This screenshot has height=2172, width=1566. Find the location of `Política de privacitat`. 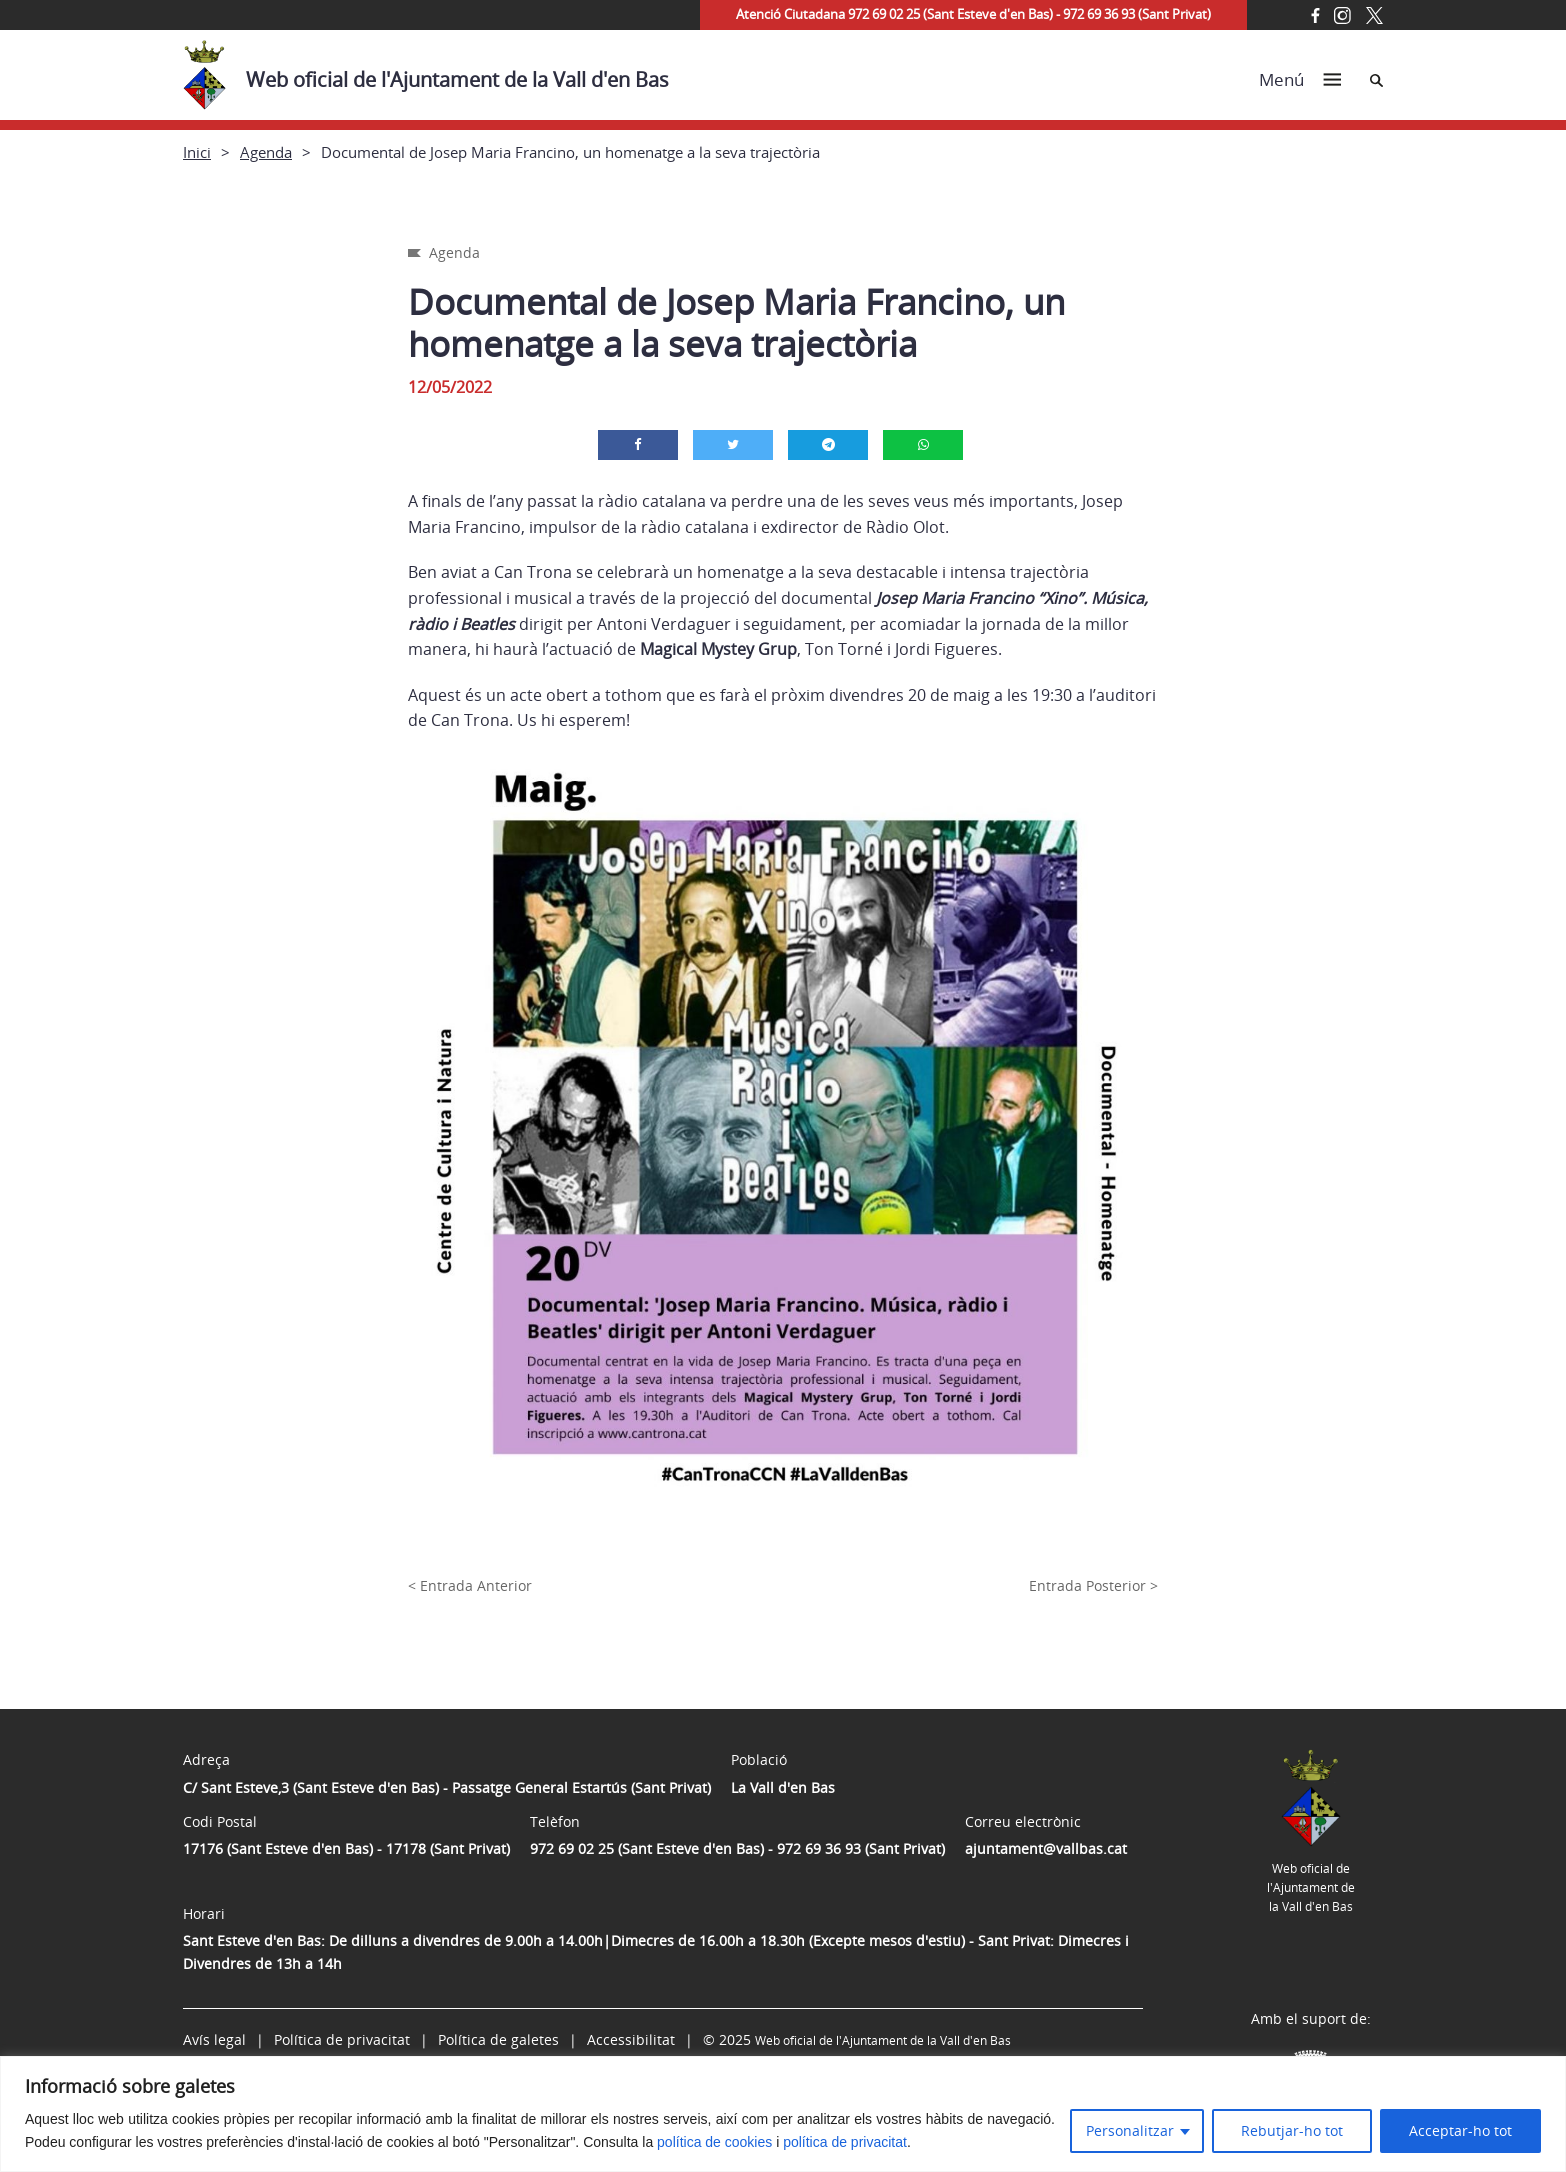

Política de privacitat is located at coordinates (342, 2039).